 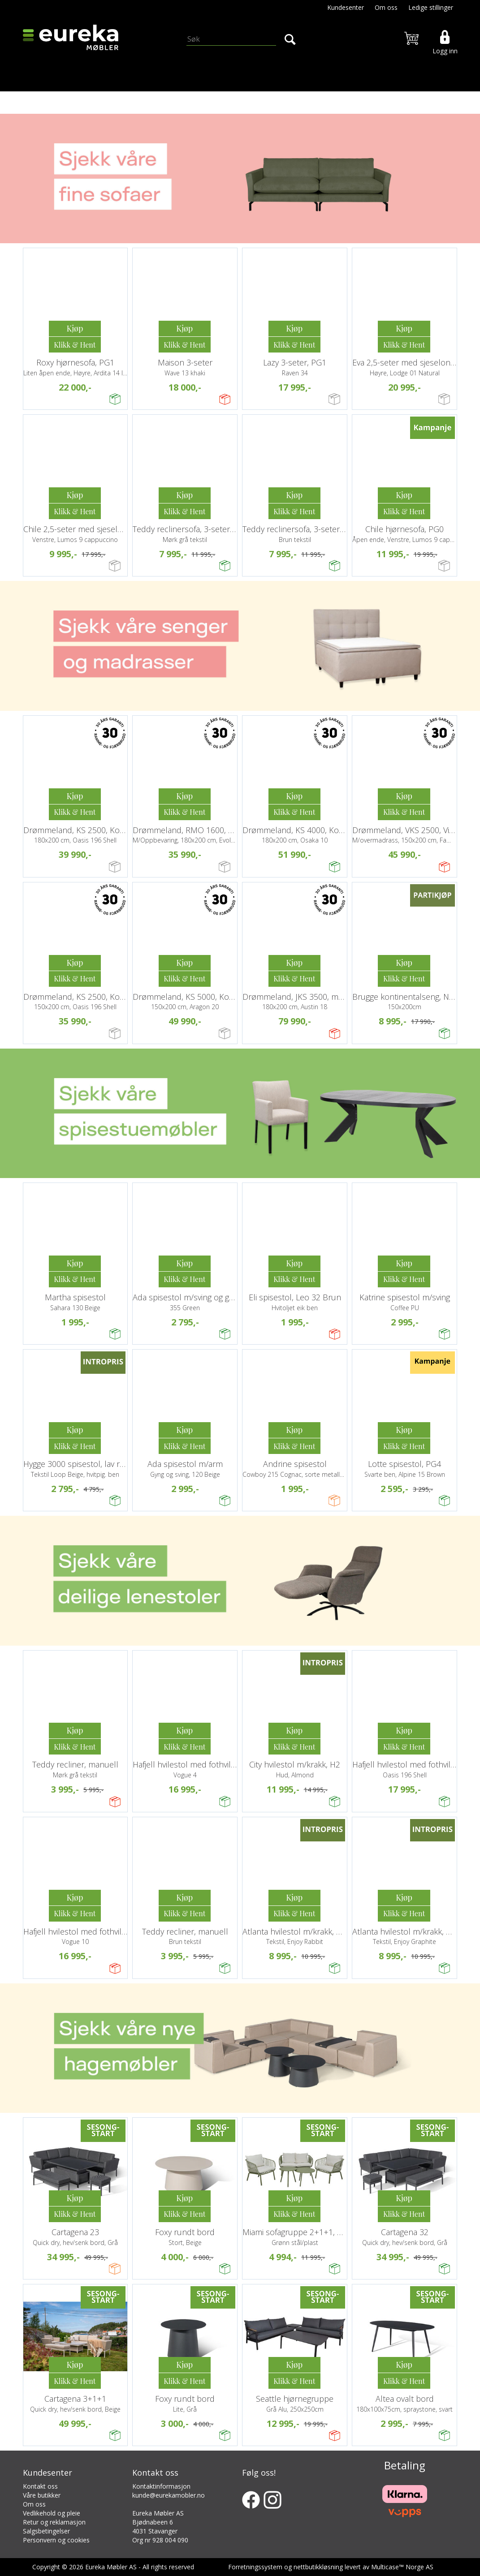 What do you see at coordinates (386, 7) in the screenshot?
I see `Om oss` at bounding box center [386, 7].